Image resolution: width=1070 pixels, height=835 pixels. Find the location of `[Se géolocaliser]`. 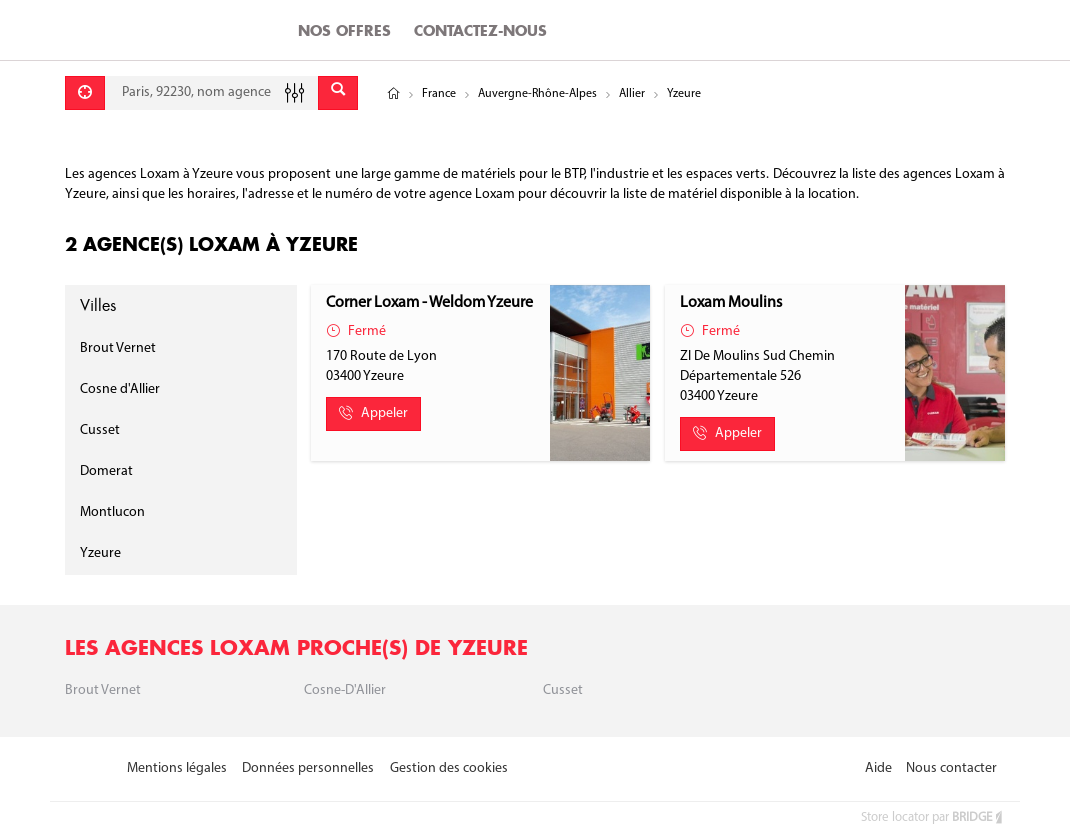

[Se géolocaliser] is located at coordinates (85, 93).